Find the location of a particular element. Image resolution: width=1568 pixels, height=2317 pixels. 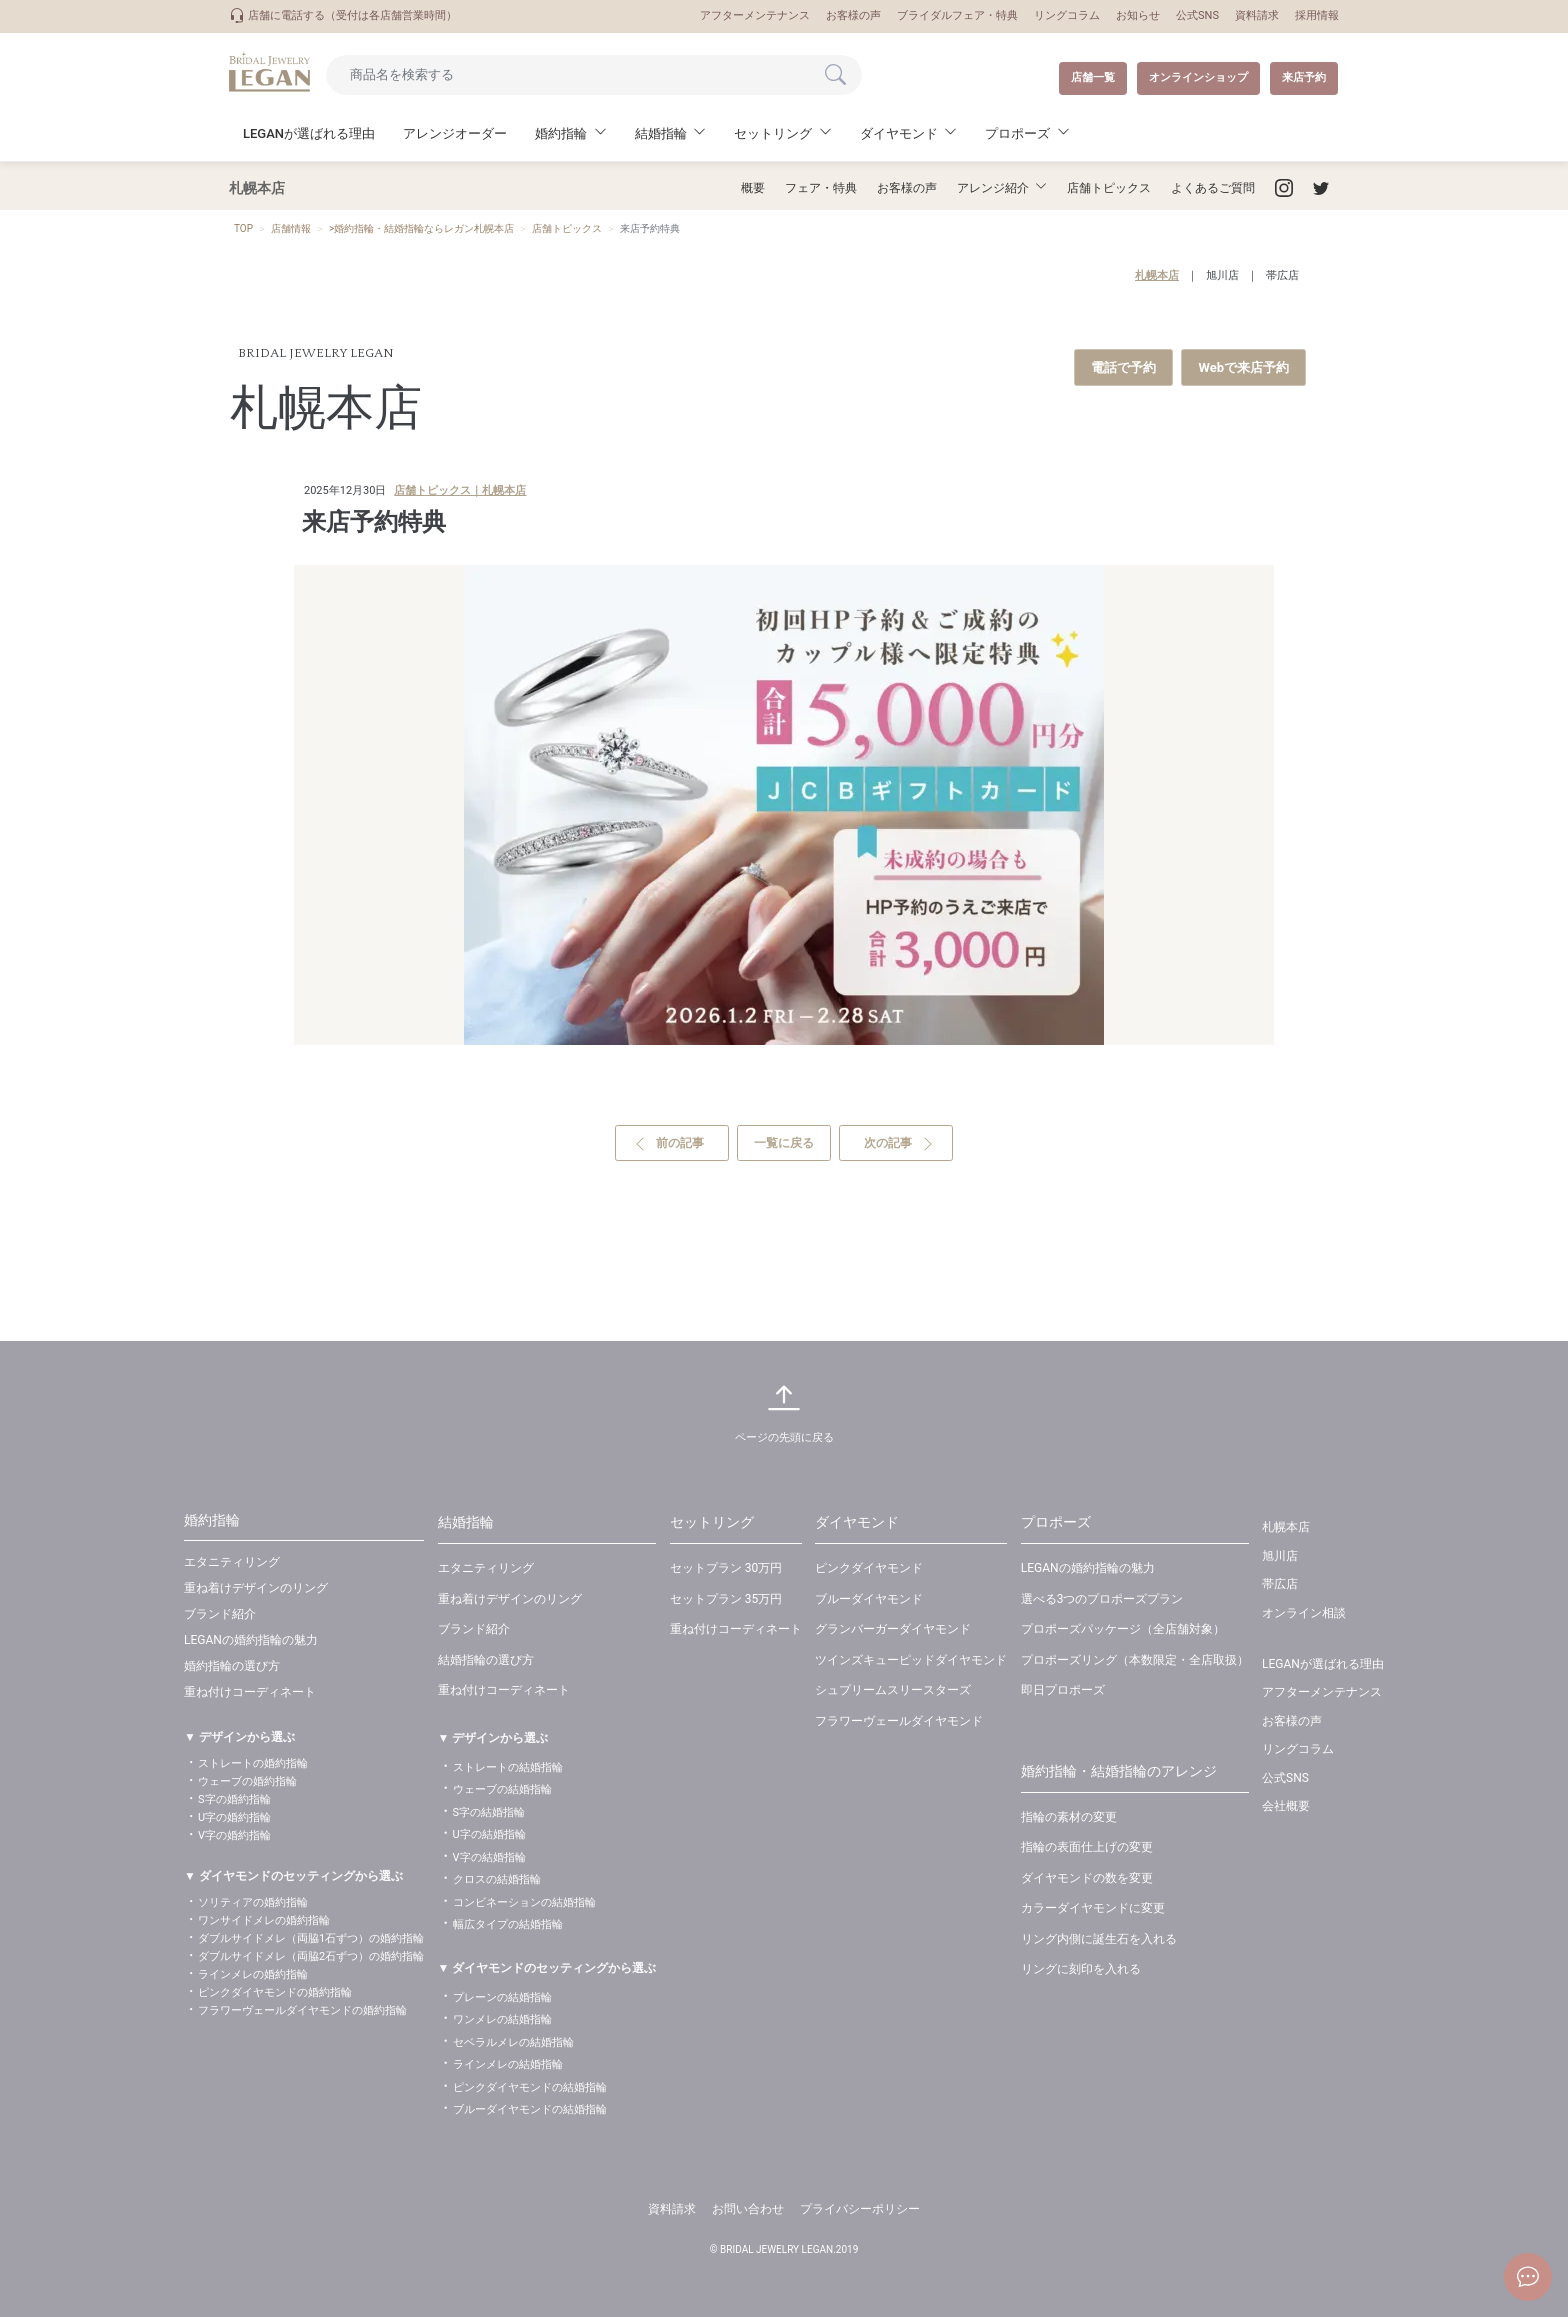

ツインズキューピッドダイヤモンド is located at coordinates (911, 1660).